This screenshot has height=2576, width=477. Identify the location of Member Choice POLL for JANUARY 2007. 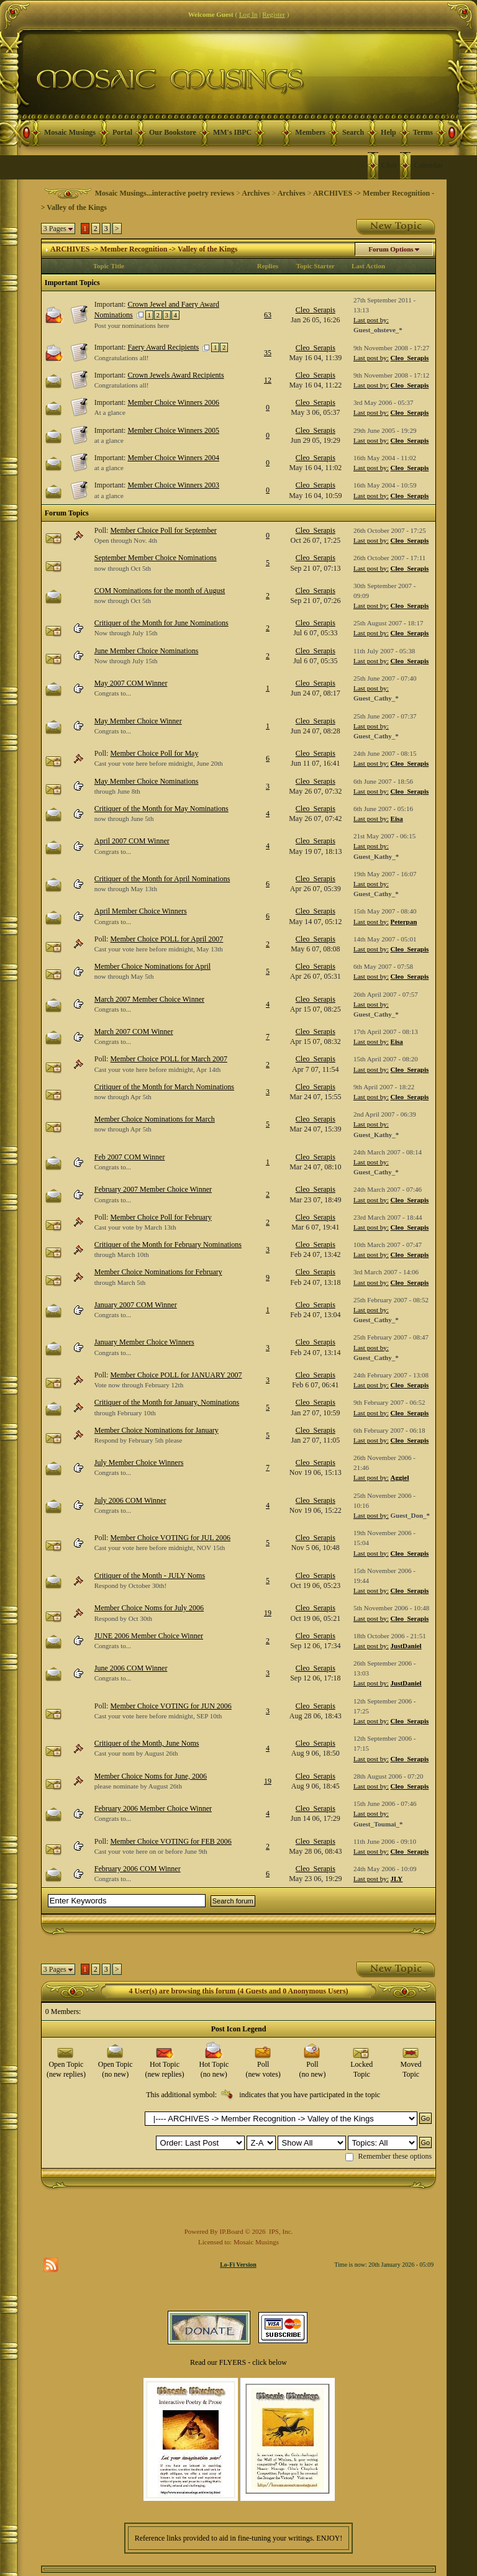
(176, 1375).